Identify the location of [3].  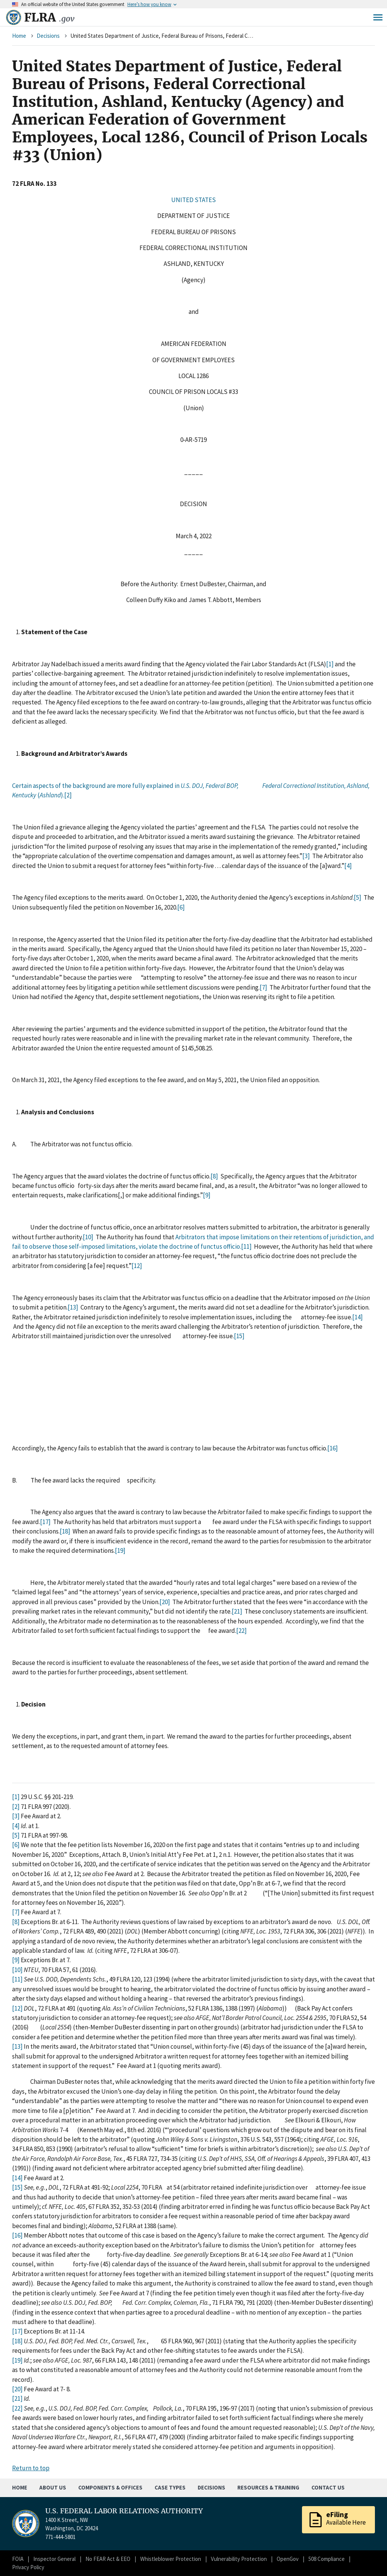
(306, 856).